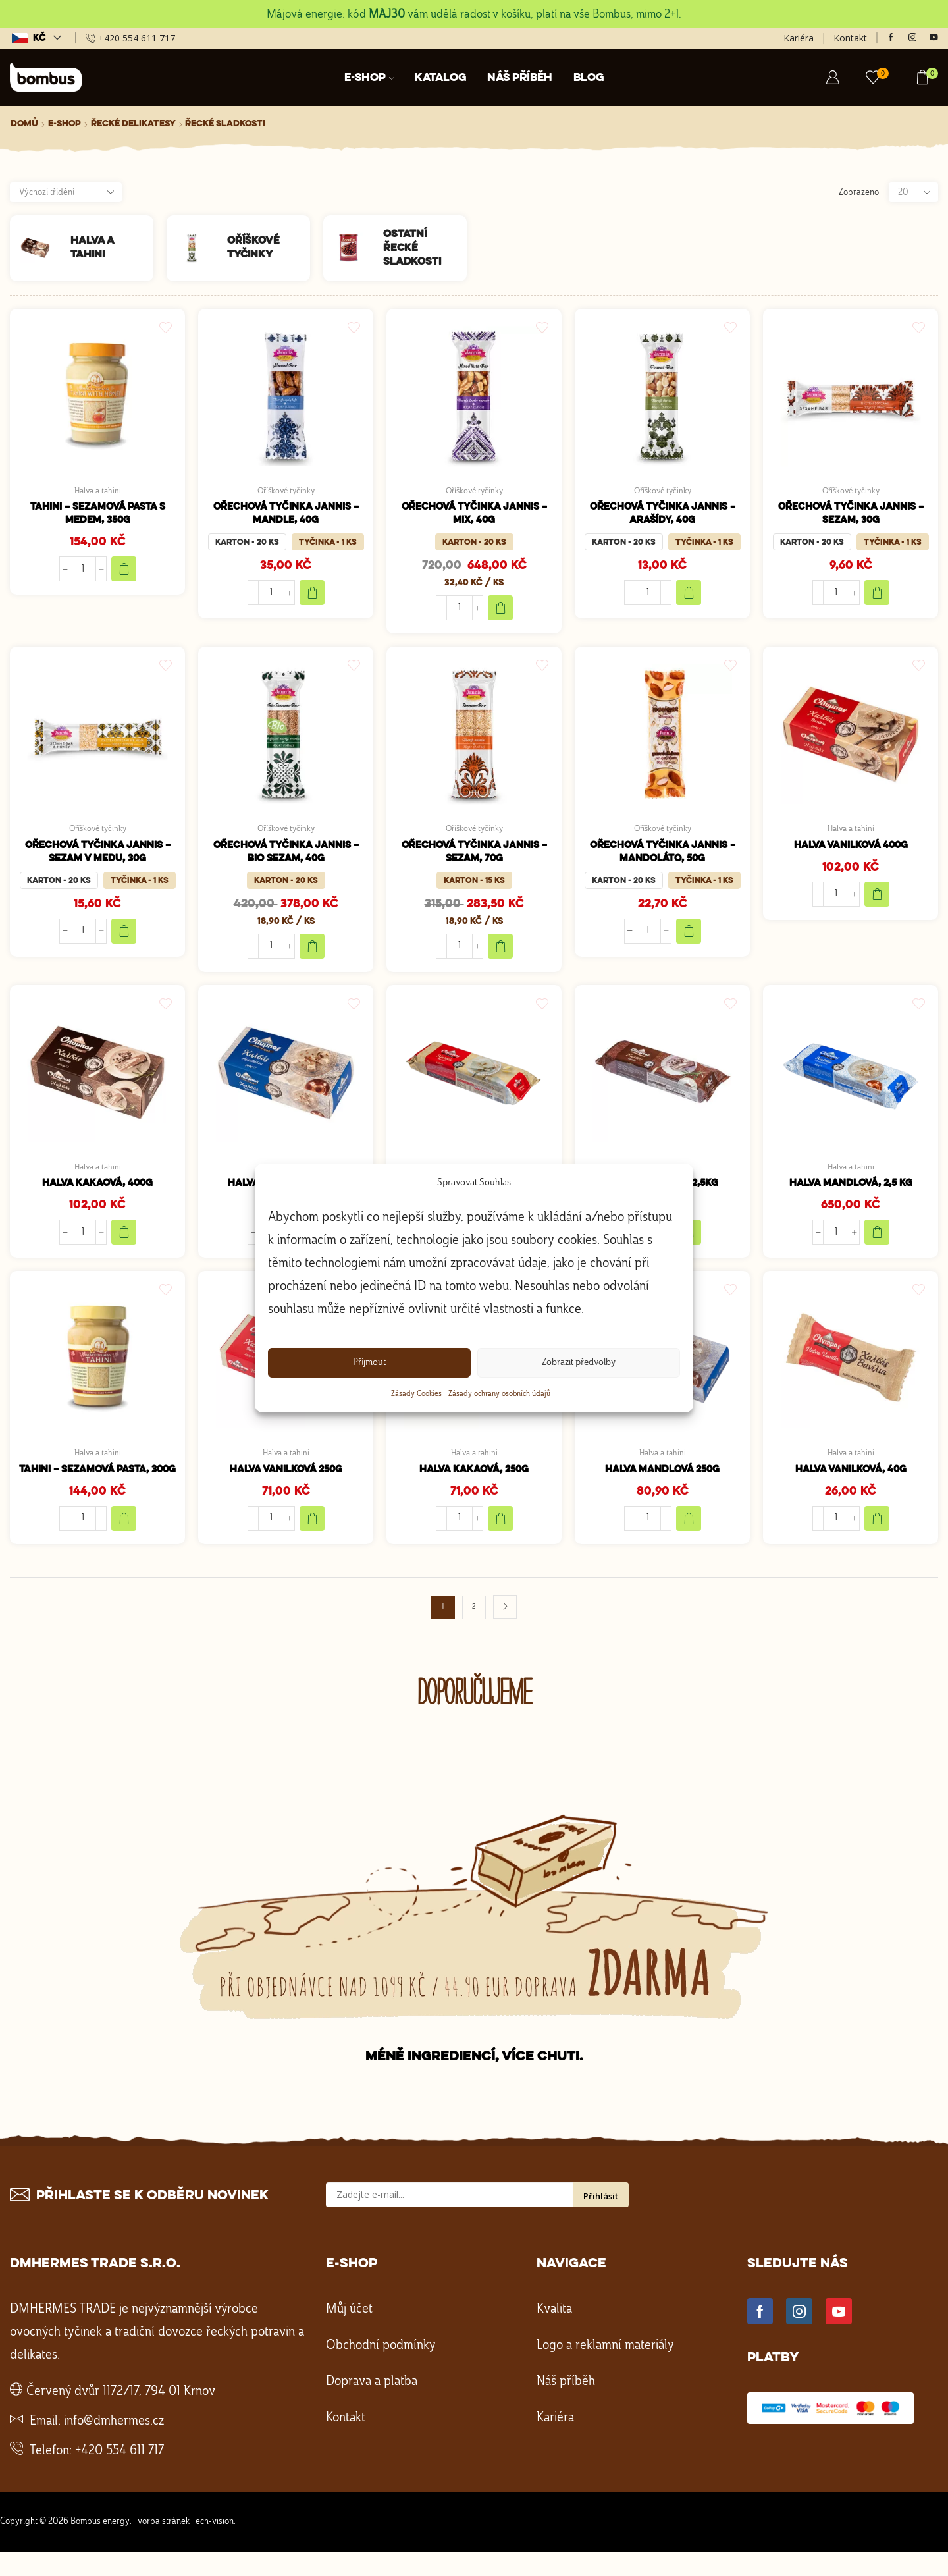 This screenshot has height=2576, width=948. I want to click on [Přidat do košíku: “Halva vanilková 250g”], so click(312, 1528).